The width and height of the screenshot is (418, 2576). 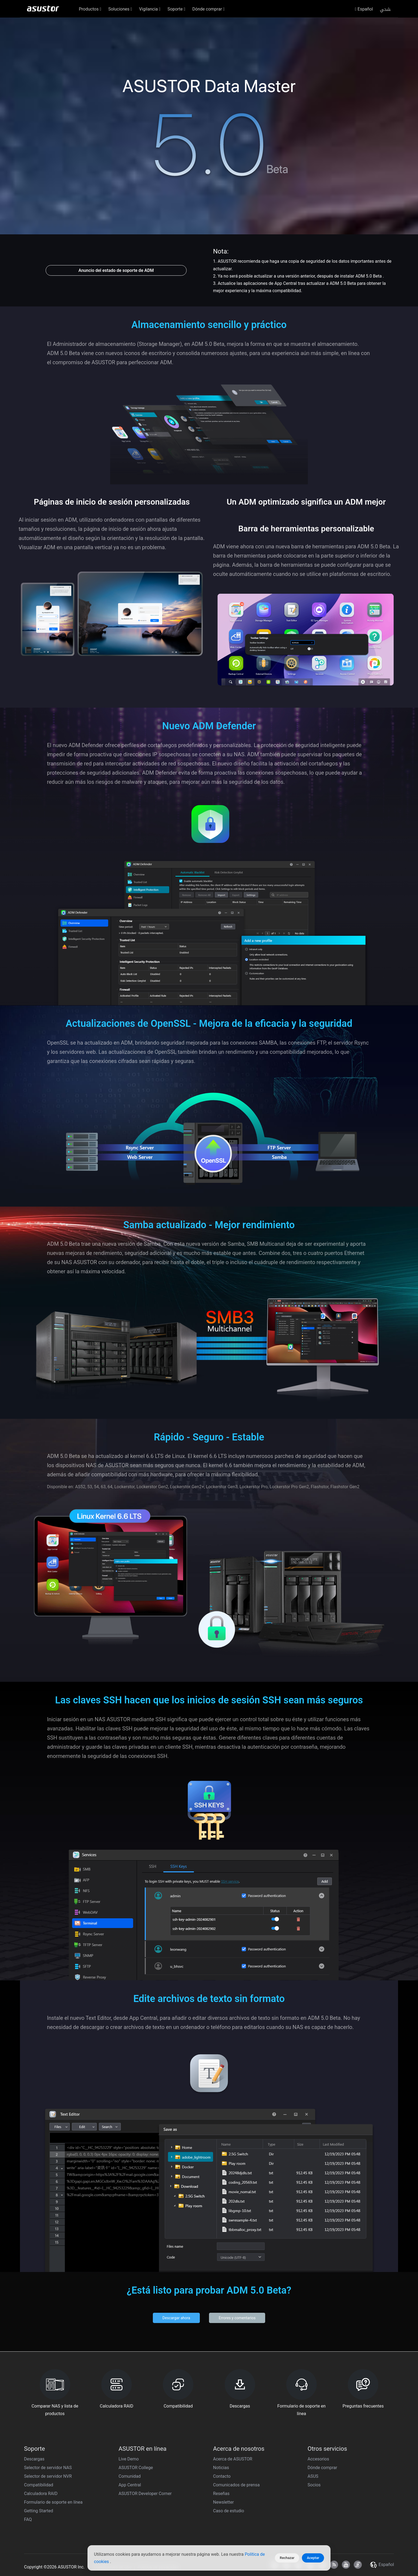 I want to click on Soporte [button], so click(x=176, y=9).